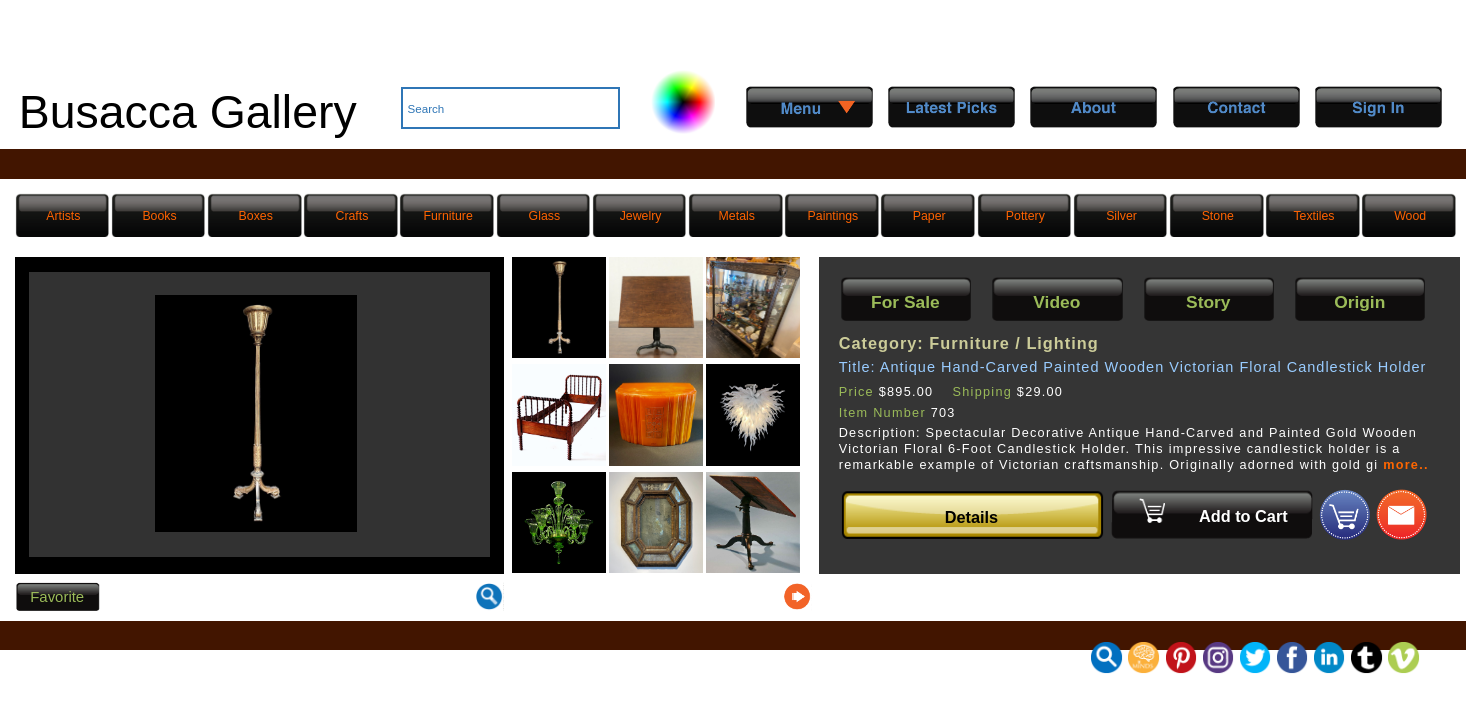  Describe the element at coordinates (929, 216) in the screenshot. I see `Paper` at that location.